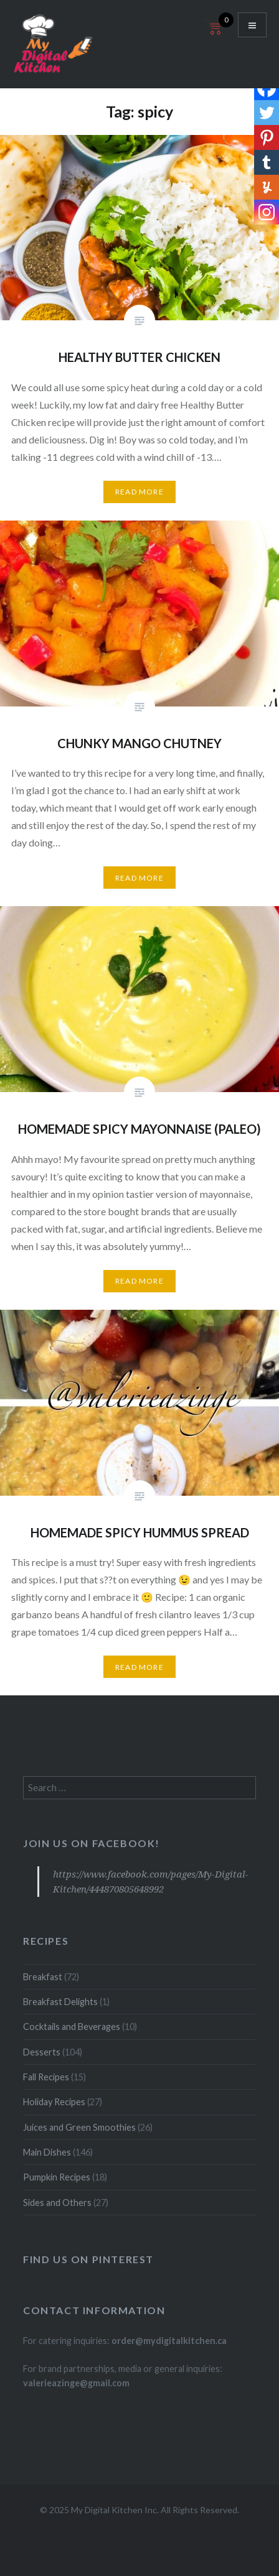  Describe the element at coordinates (57, 2202) in the screenshot. I see `Sides and Others` at that location.